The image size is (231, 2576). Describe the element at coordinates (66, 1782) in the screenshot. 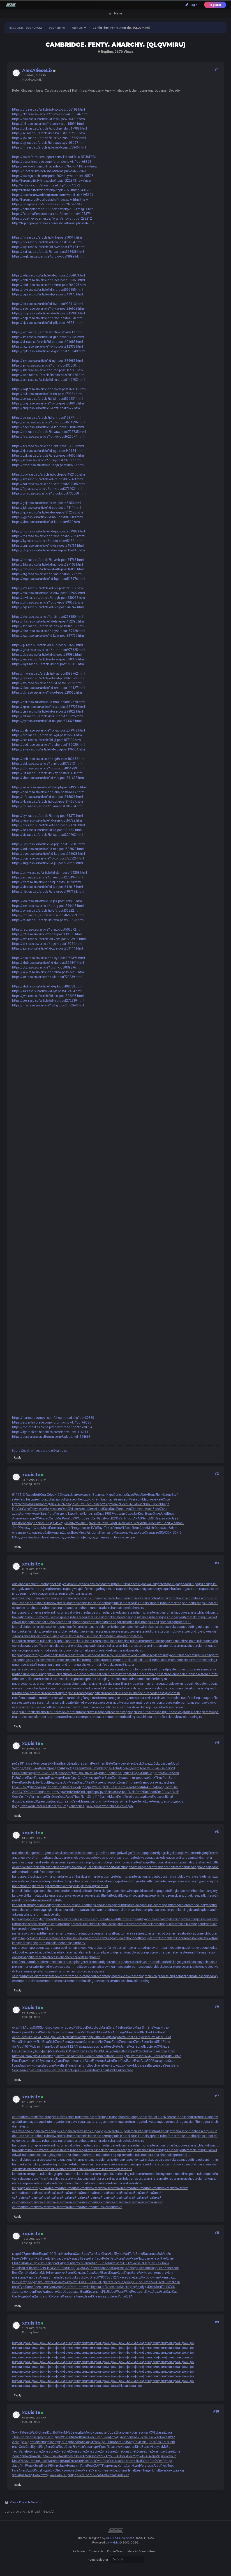

I see `Ugly` at that location.